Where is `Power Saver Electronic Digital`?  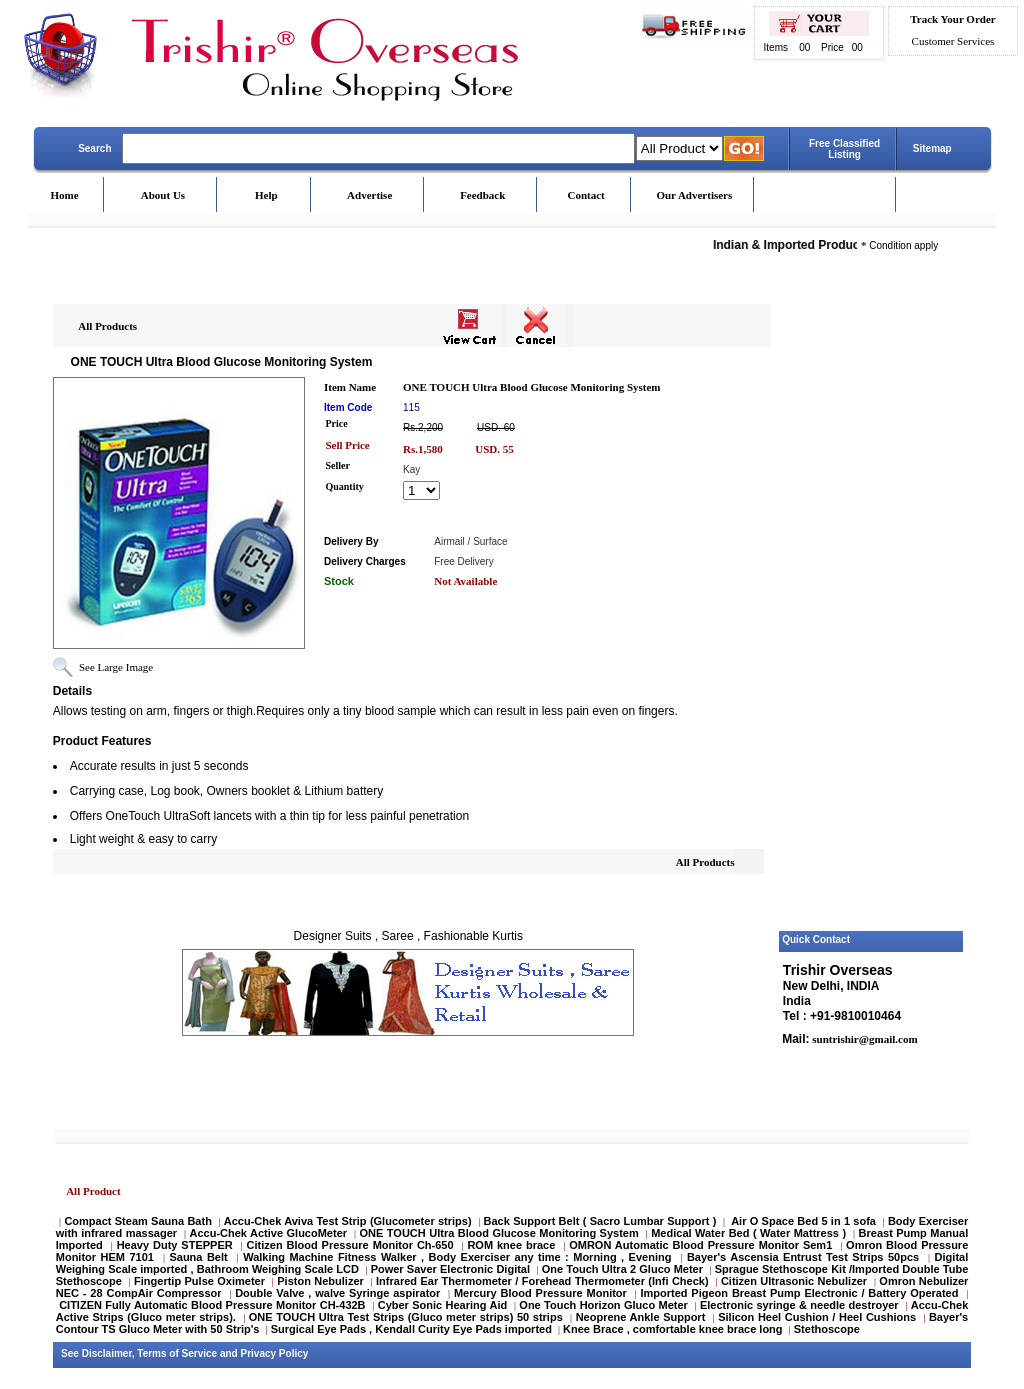 Power Saver Electronic Digital is located at coordinates (450, 1269).